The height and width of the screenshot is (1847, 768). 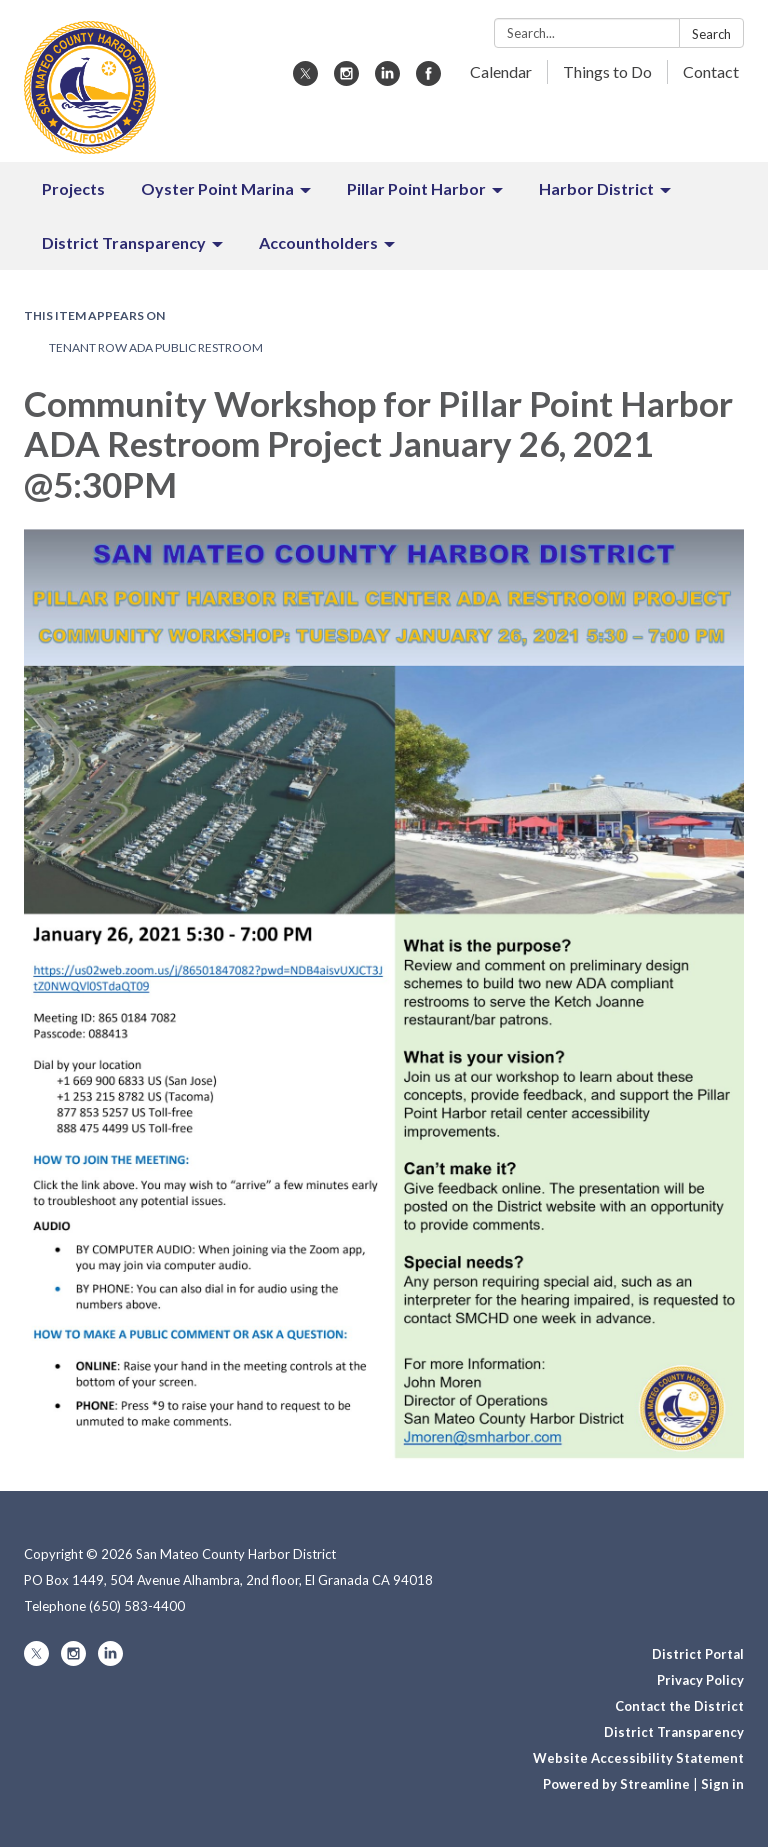 I want to click on Sign in, so click(x=722, y=1784).